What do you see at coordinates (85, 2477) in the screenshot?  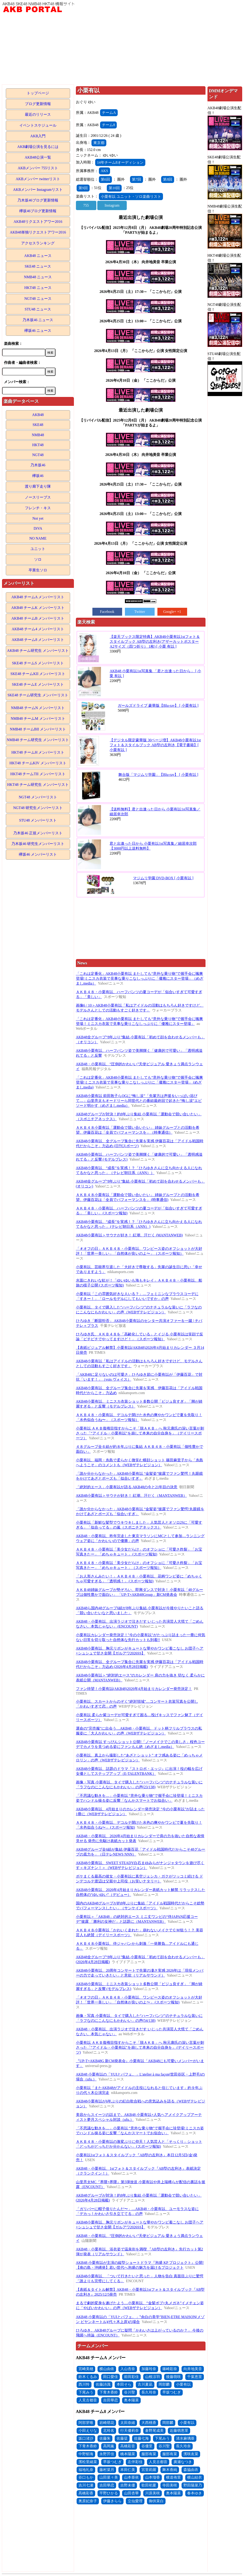 I see `谷口もか` at bounding box center [85, 2477].